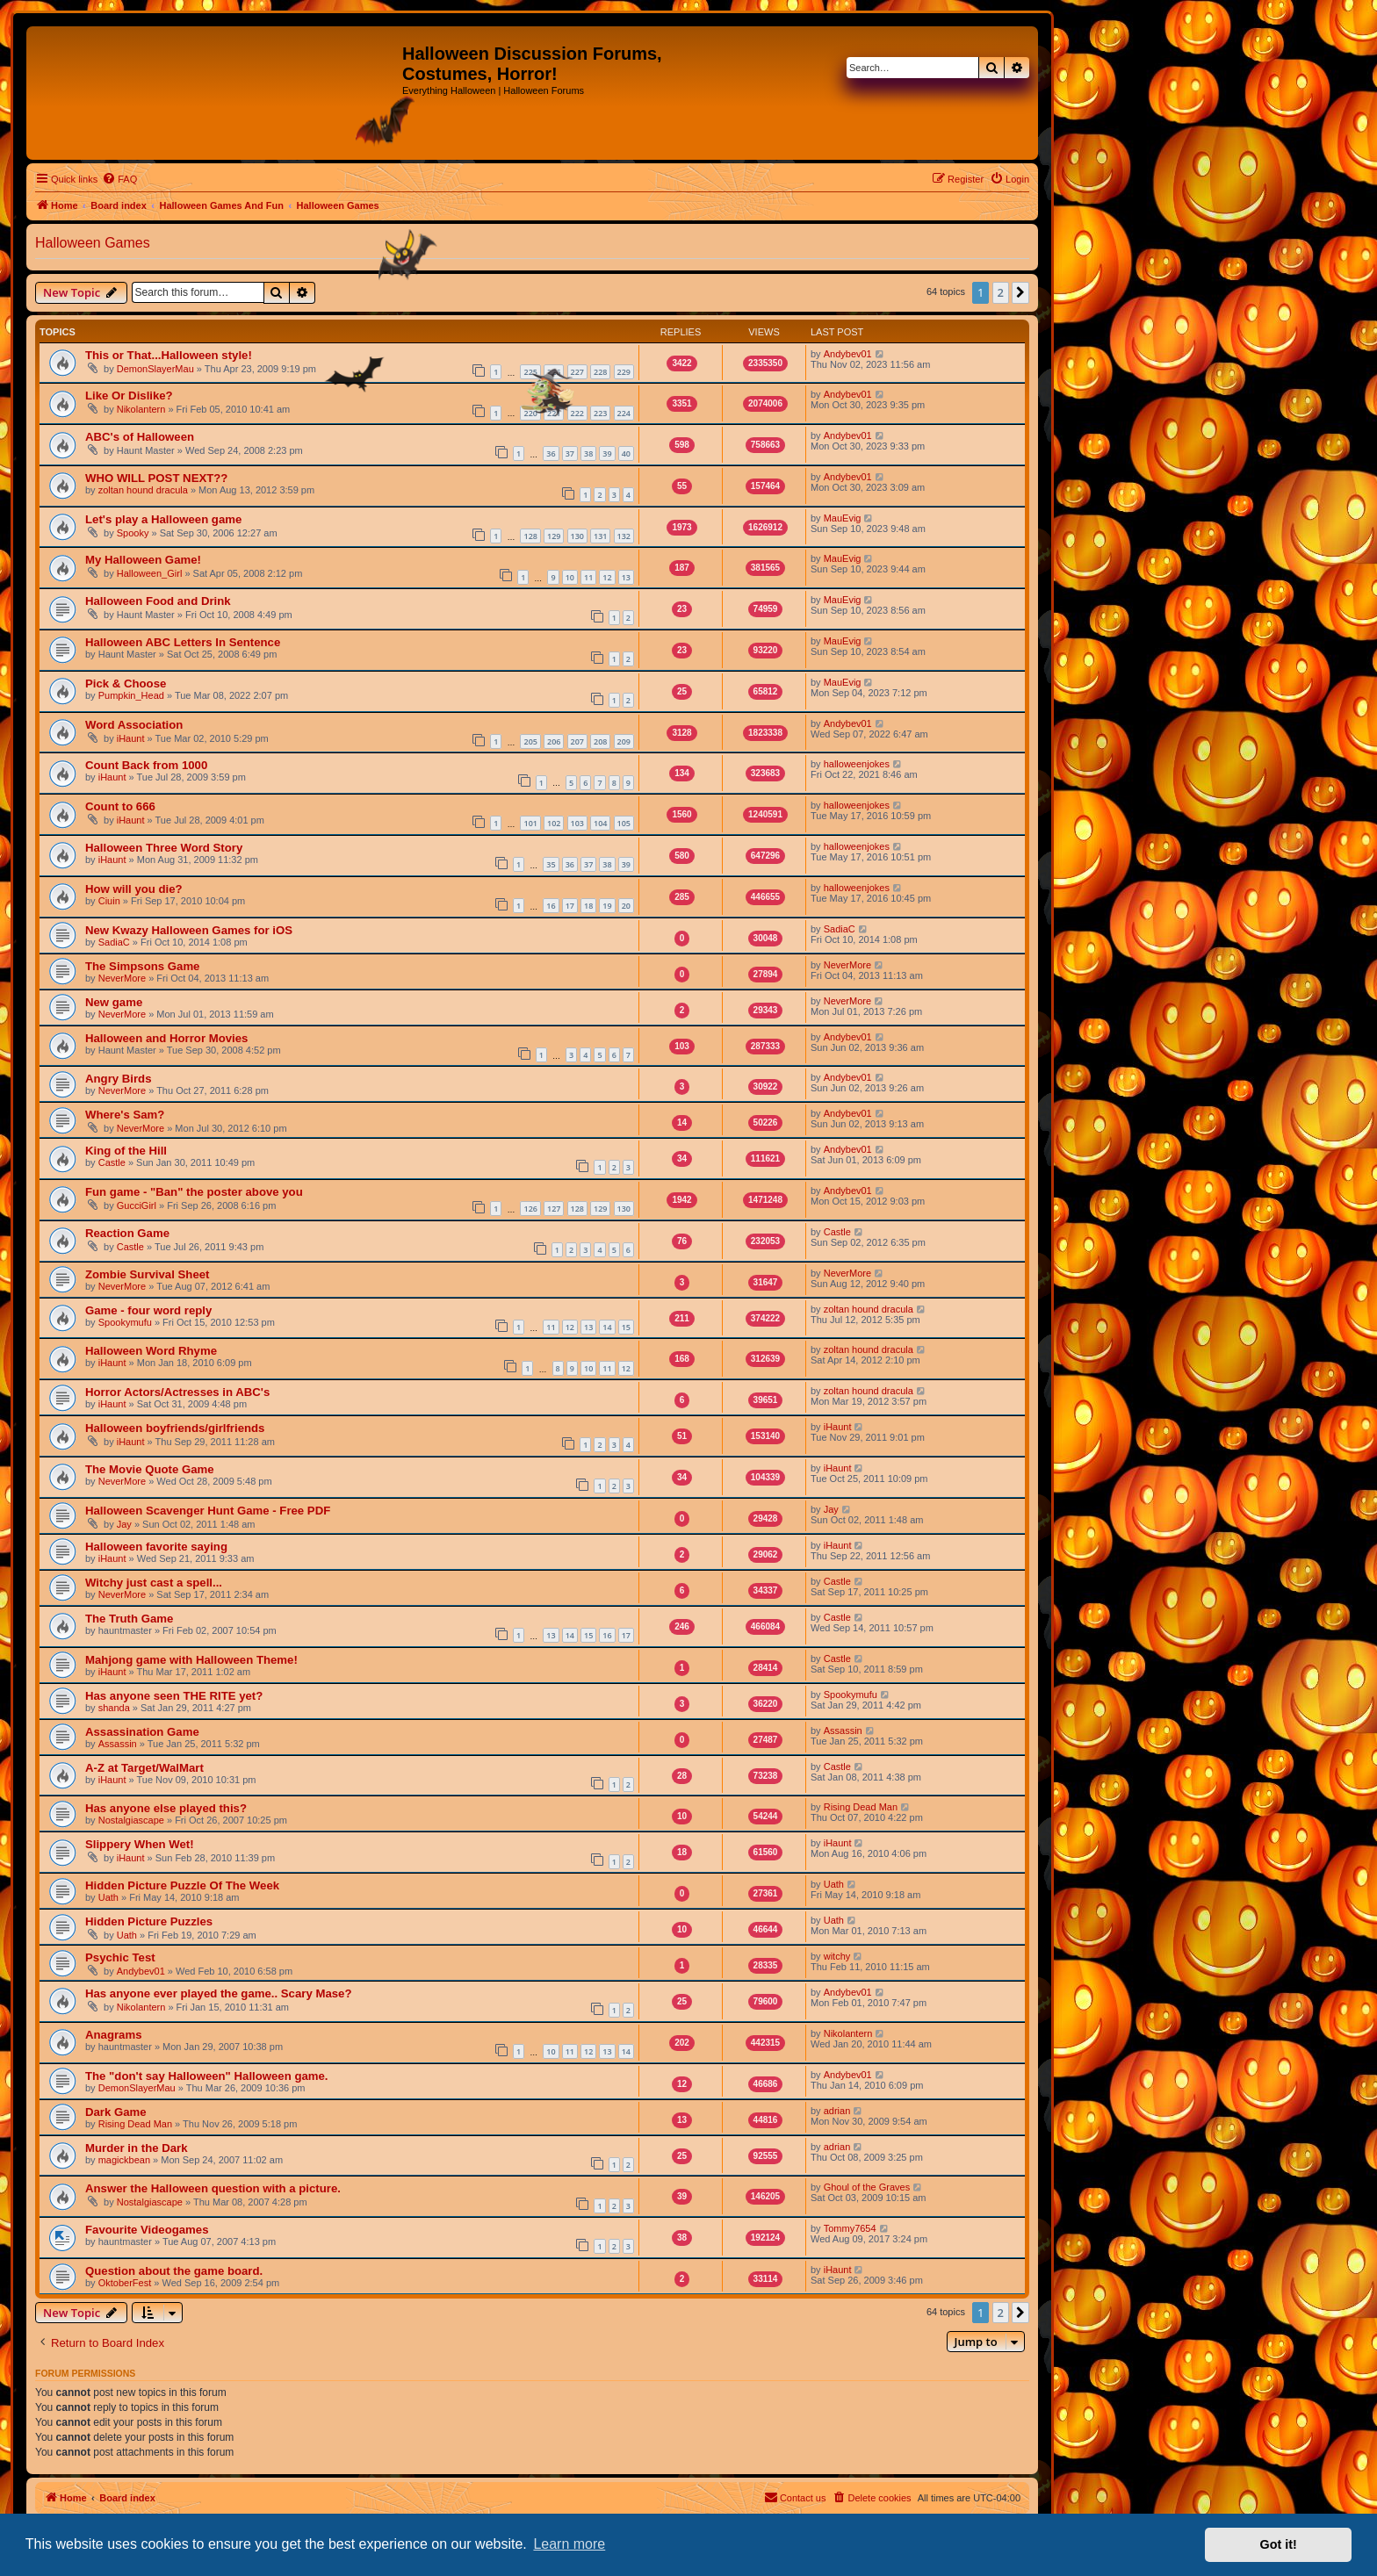  What do you see at coordinates (577, 536) in the screenshot?
I see `130` at bounding box center [577, 536].